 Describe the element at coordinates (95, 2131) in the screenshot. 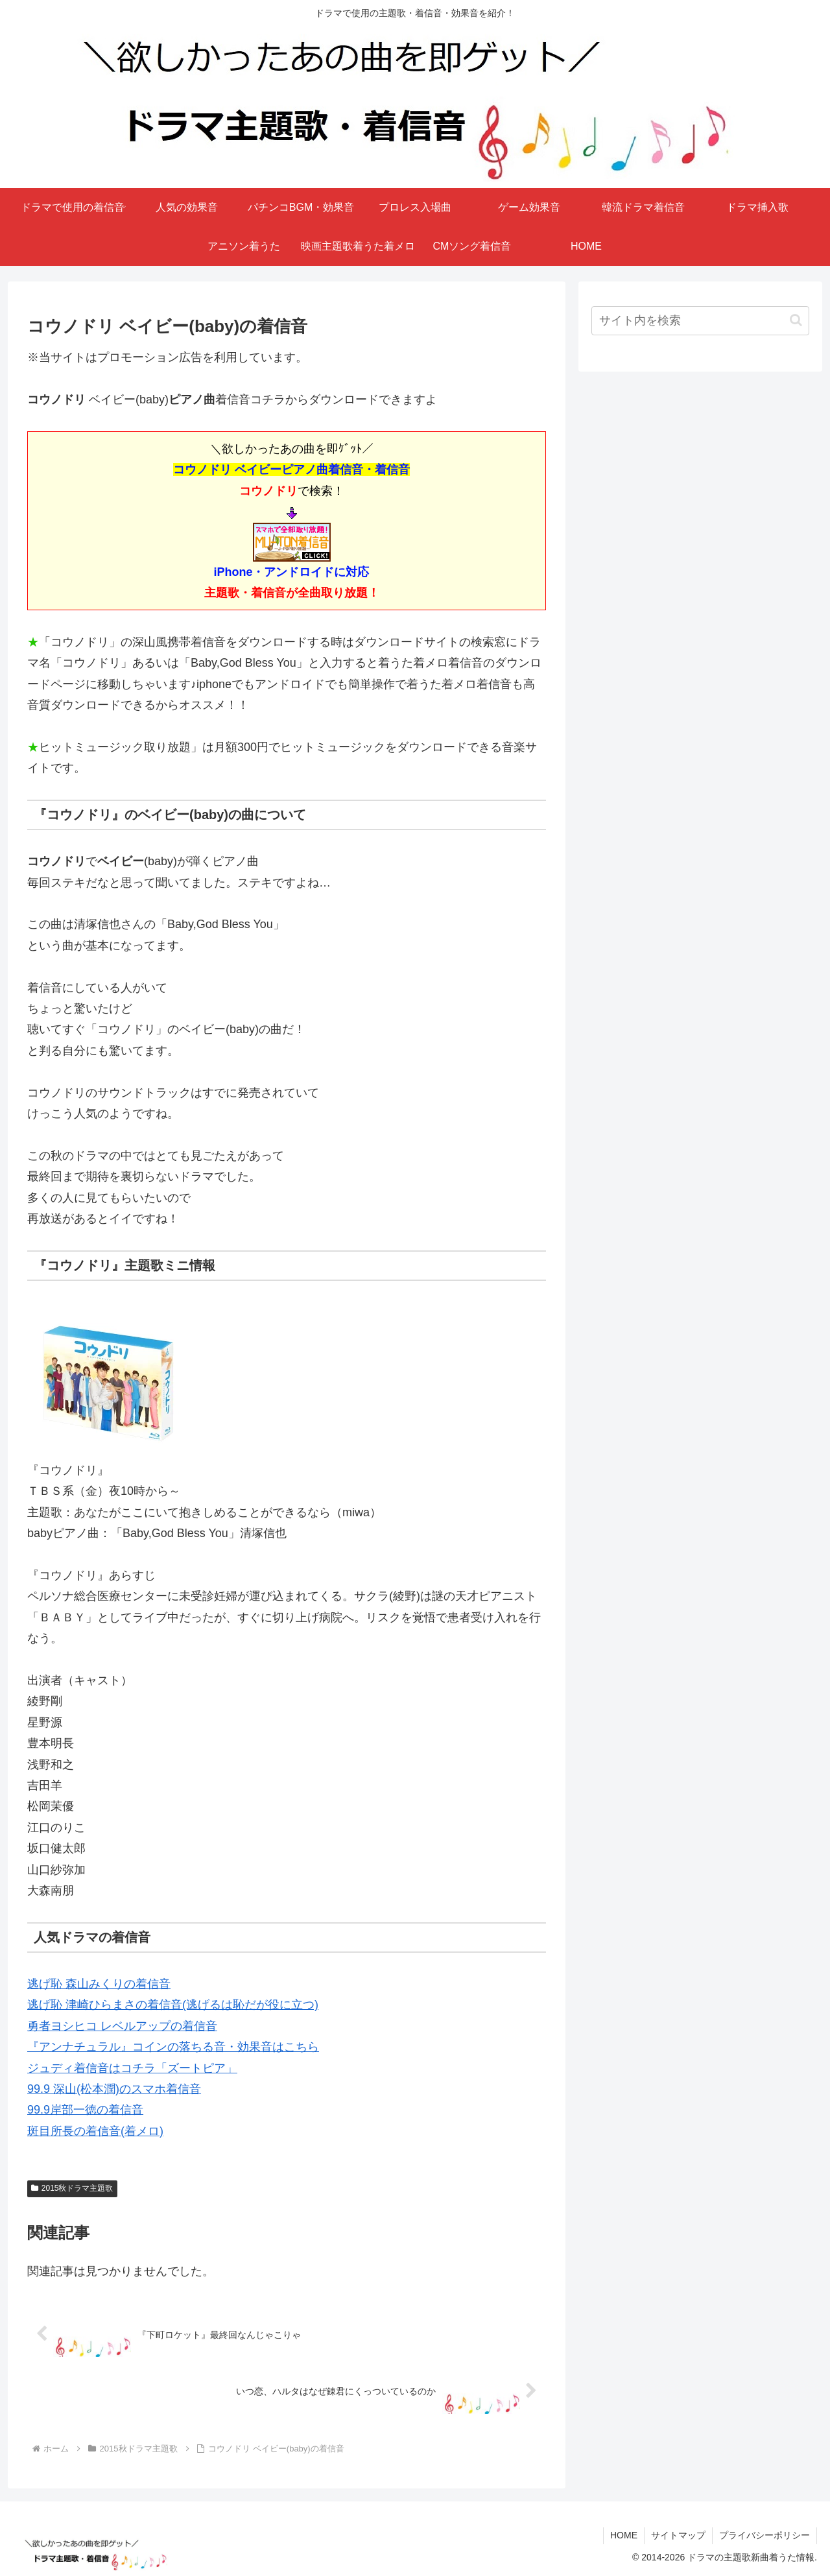

I see `斑目所長の着信音(着メロ)` at that location.